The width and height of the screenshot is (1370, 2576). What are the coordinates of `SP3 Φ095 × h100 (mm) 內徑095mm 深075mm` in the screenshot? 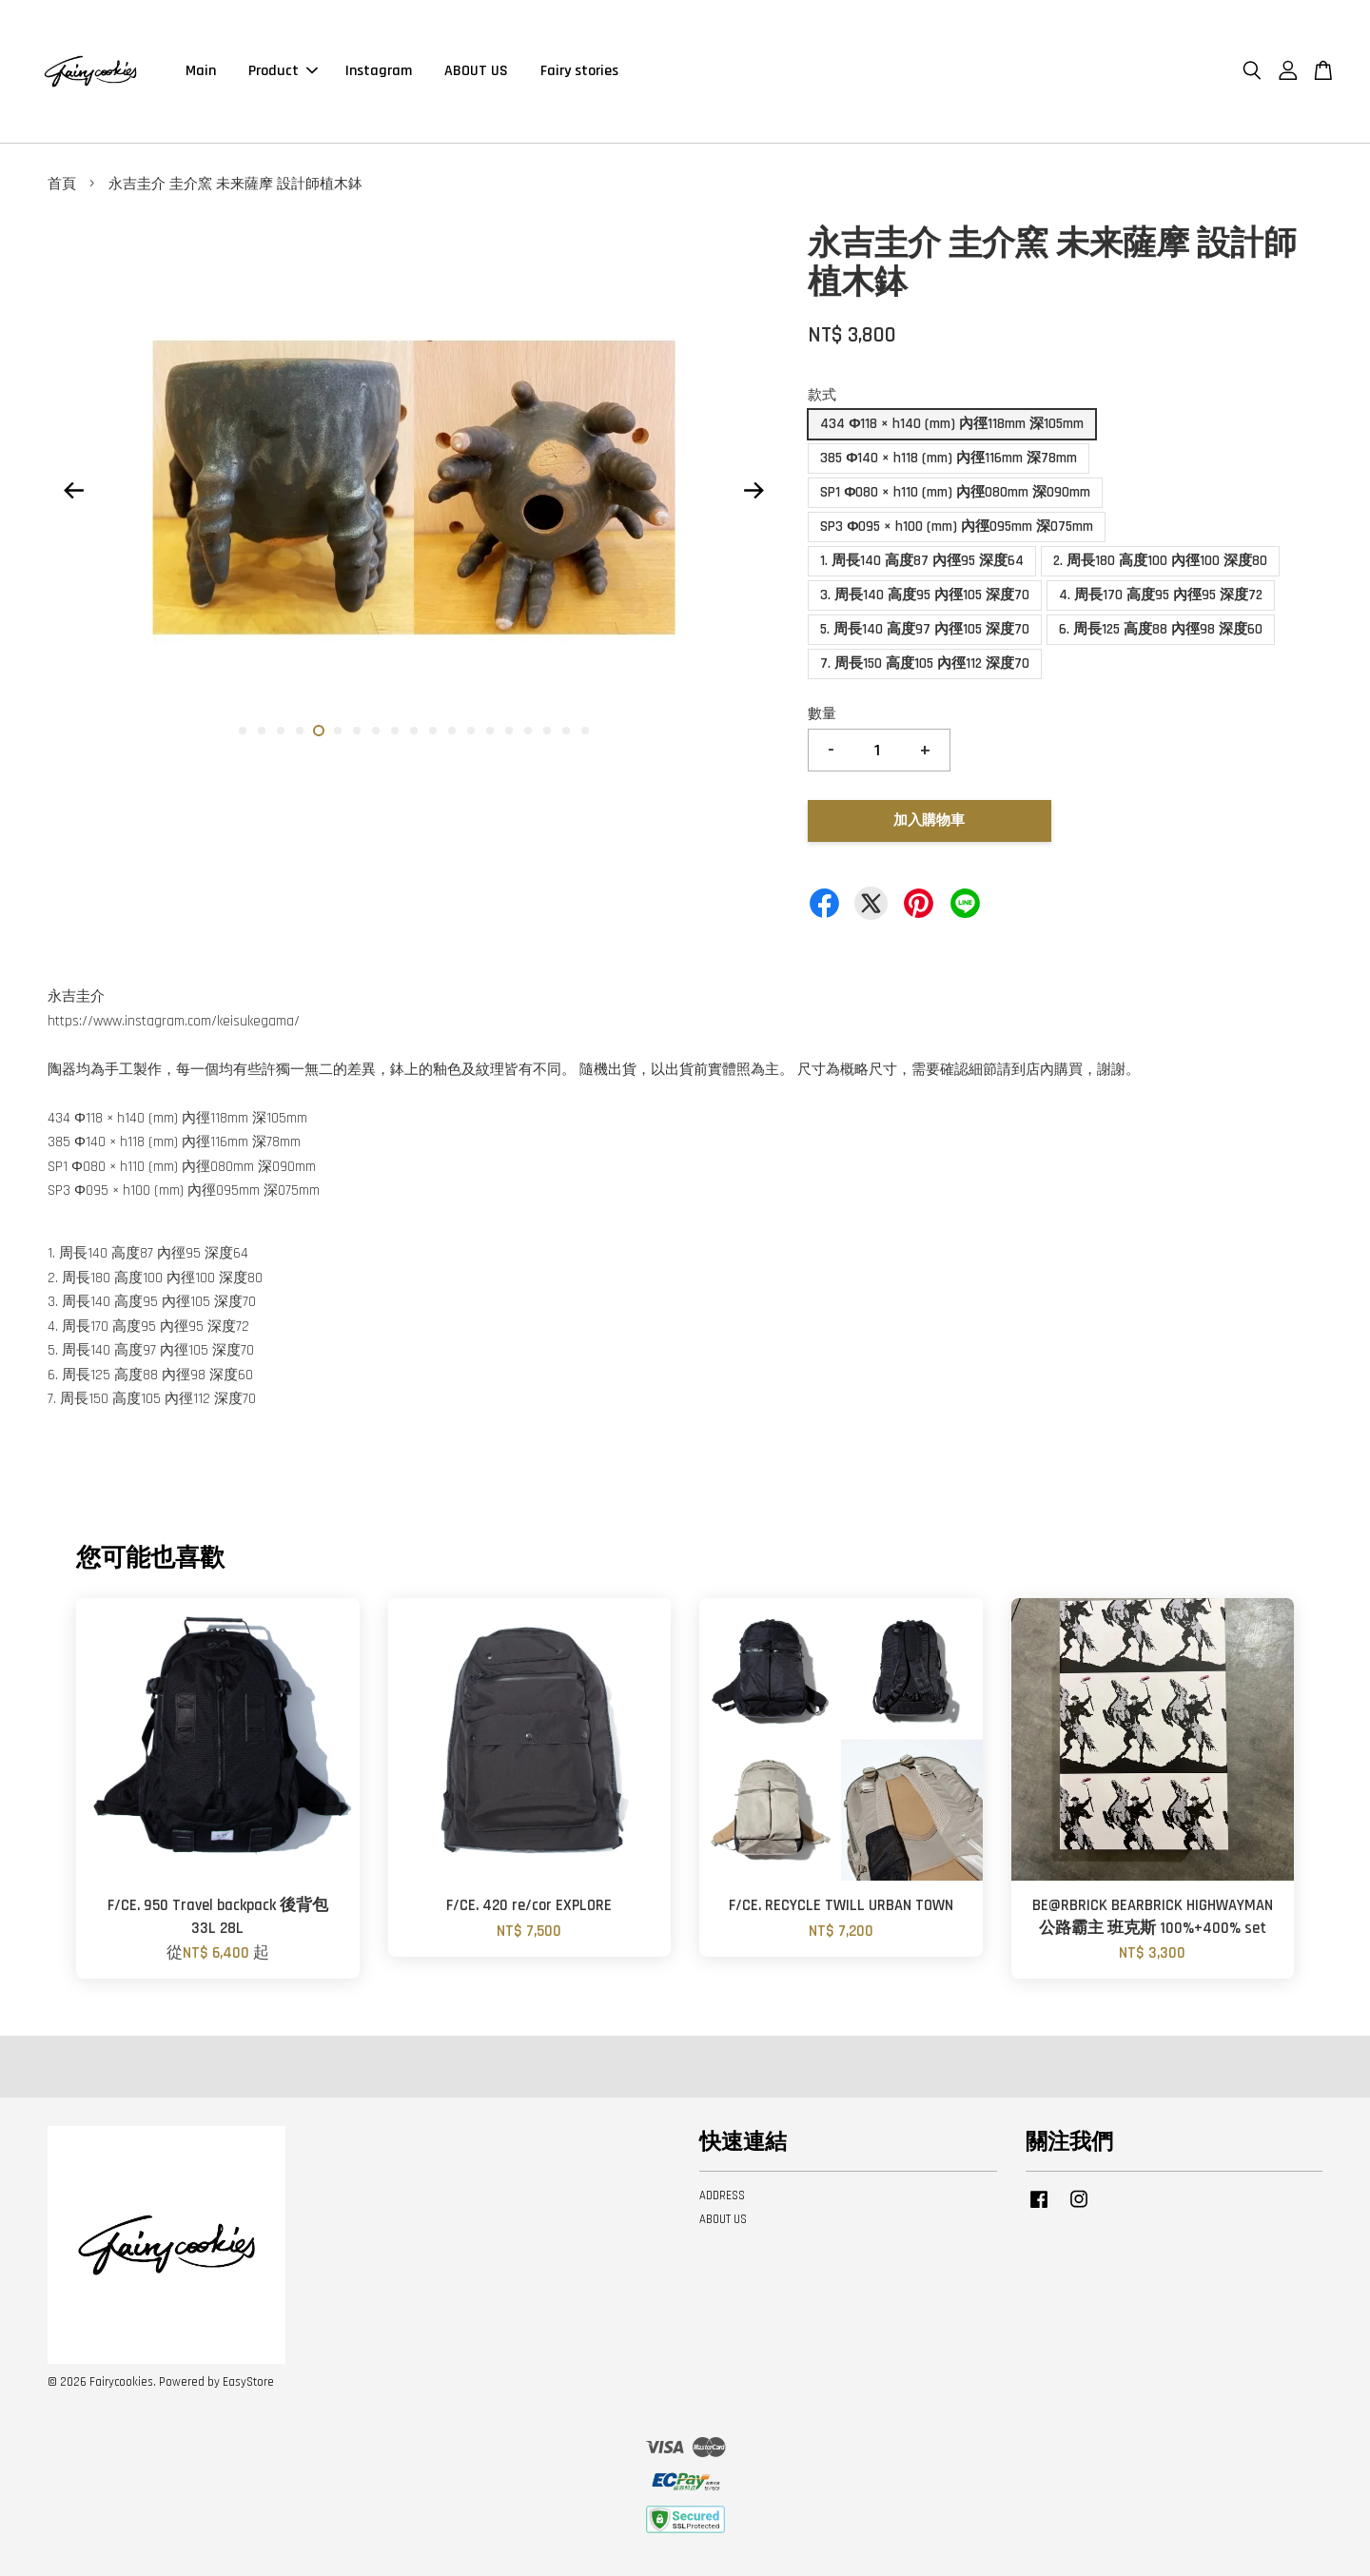 It's located at (956, 526).